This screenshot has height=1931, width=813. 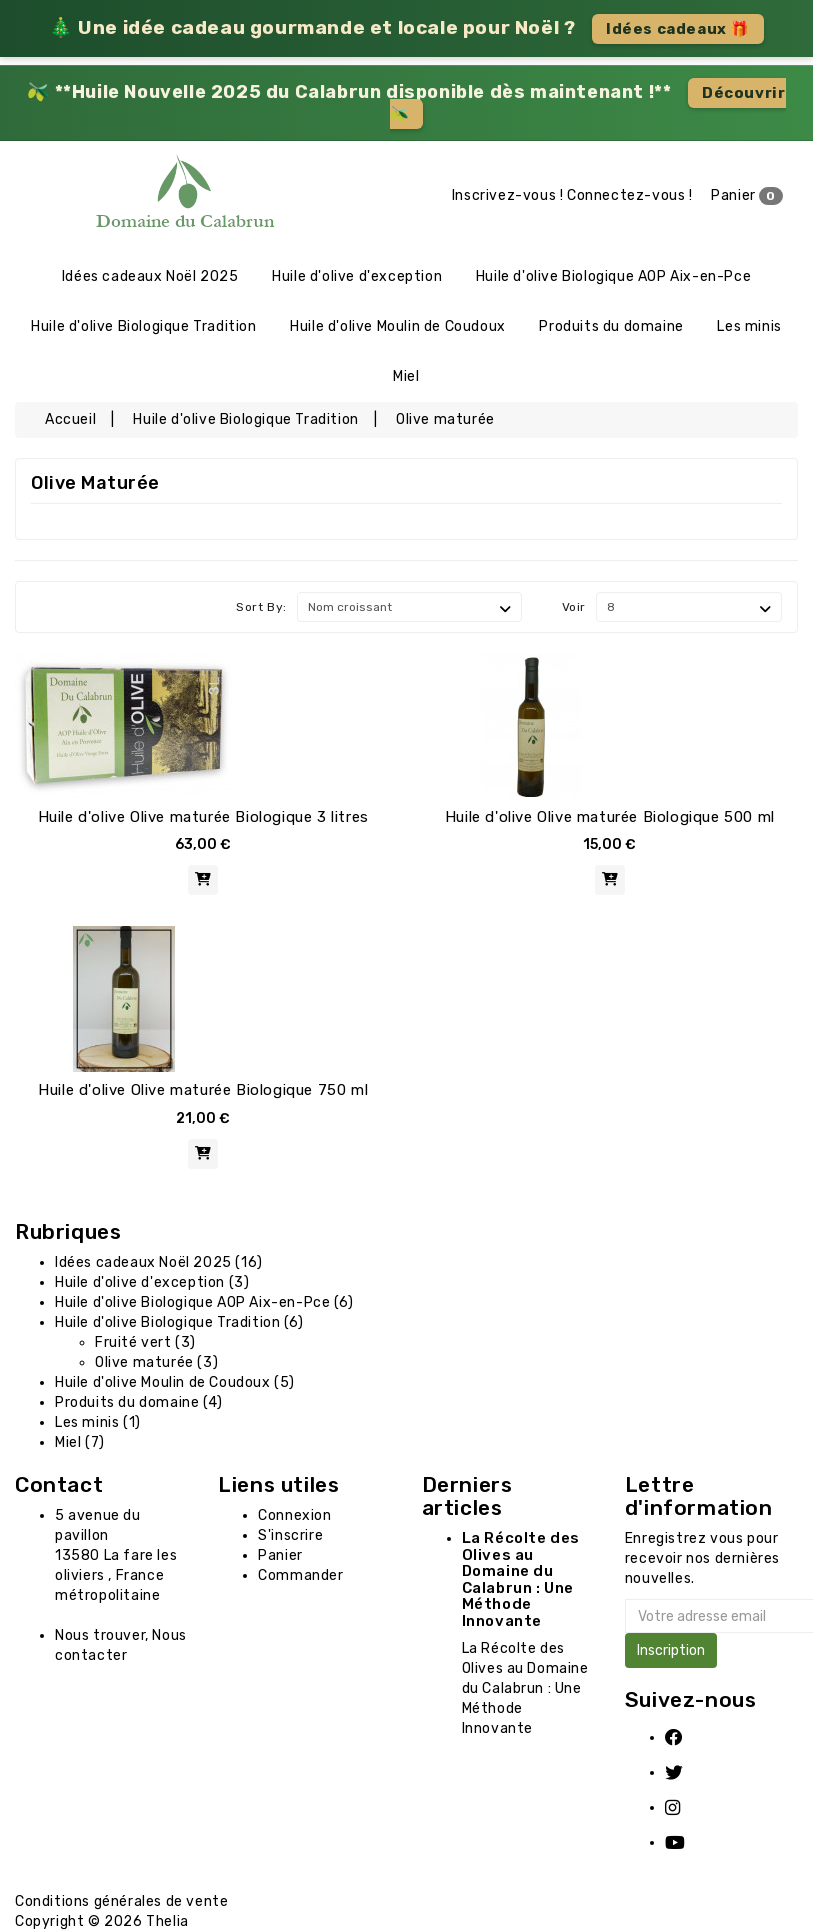 What do you see at coordinates (406, 376) in the screenshot?
I see `Miel` at bounding box center [406, 376].